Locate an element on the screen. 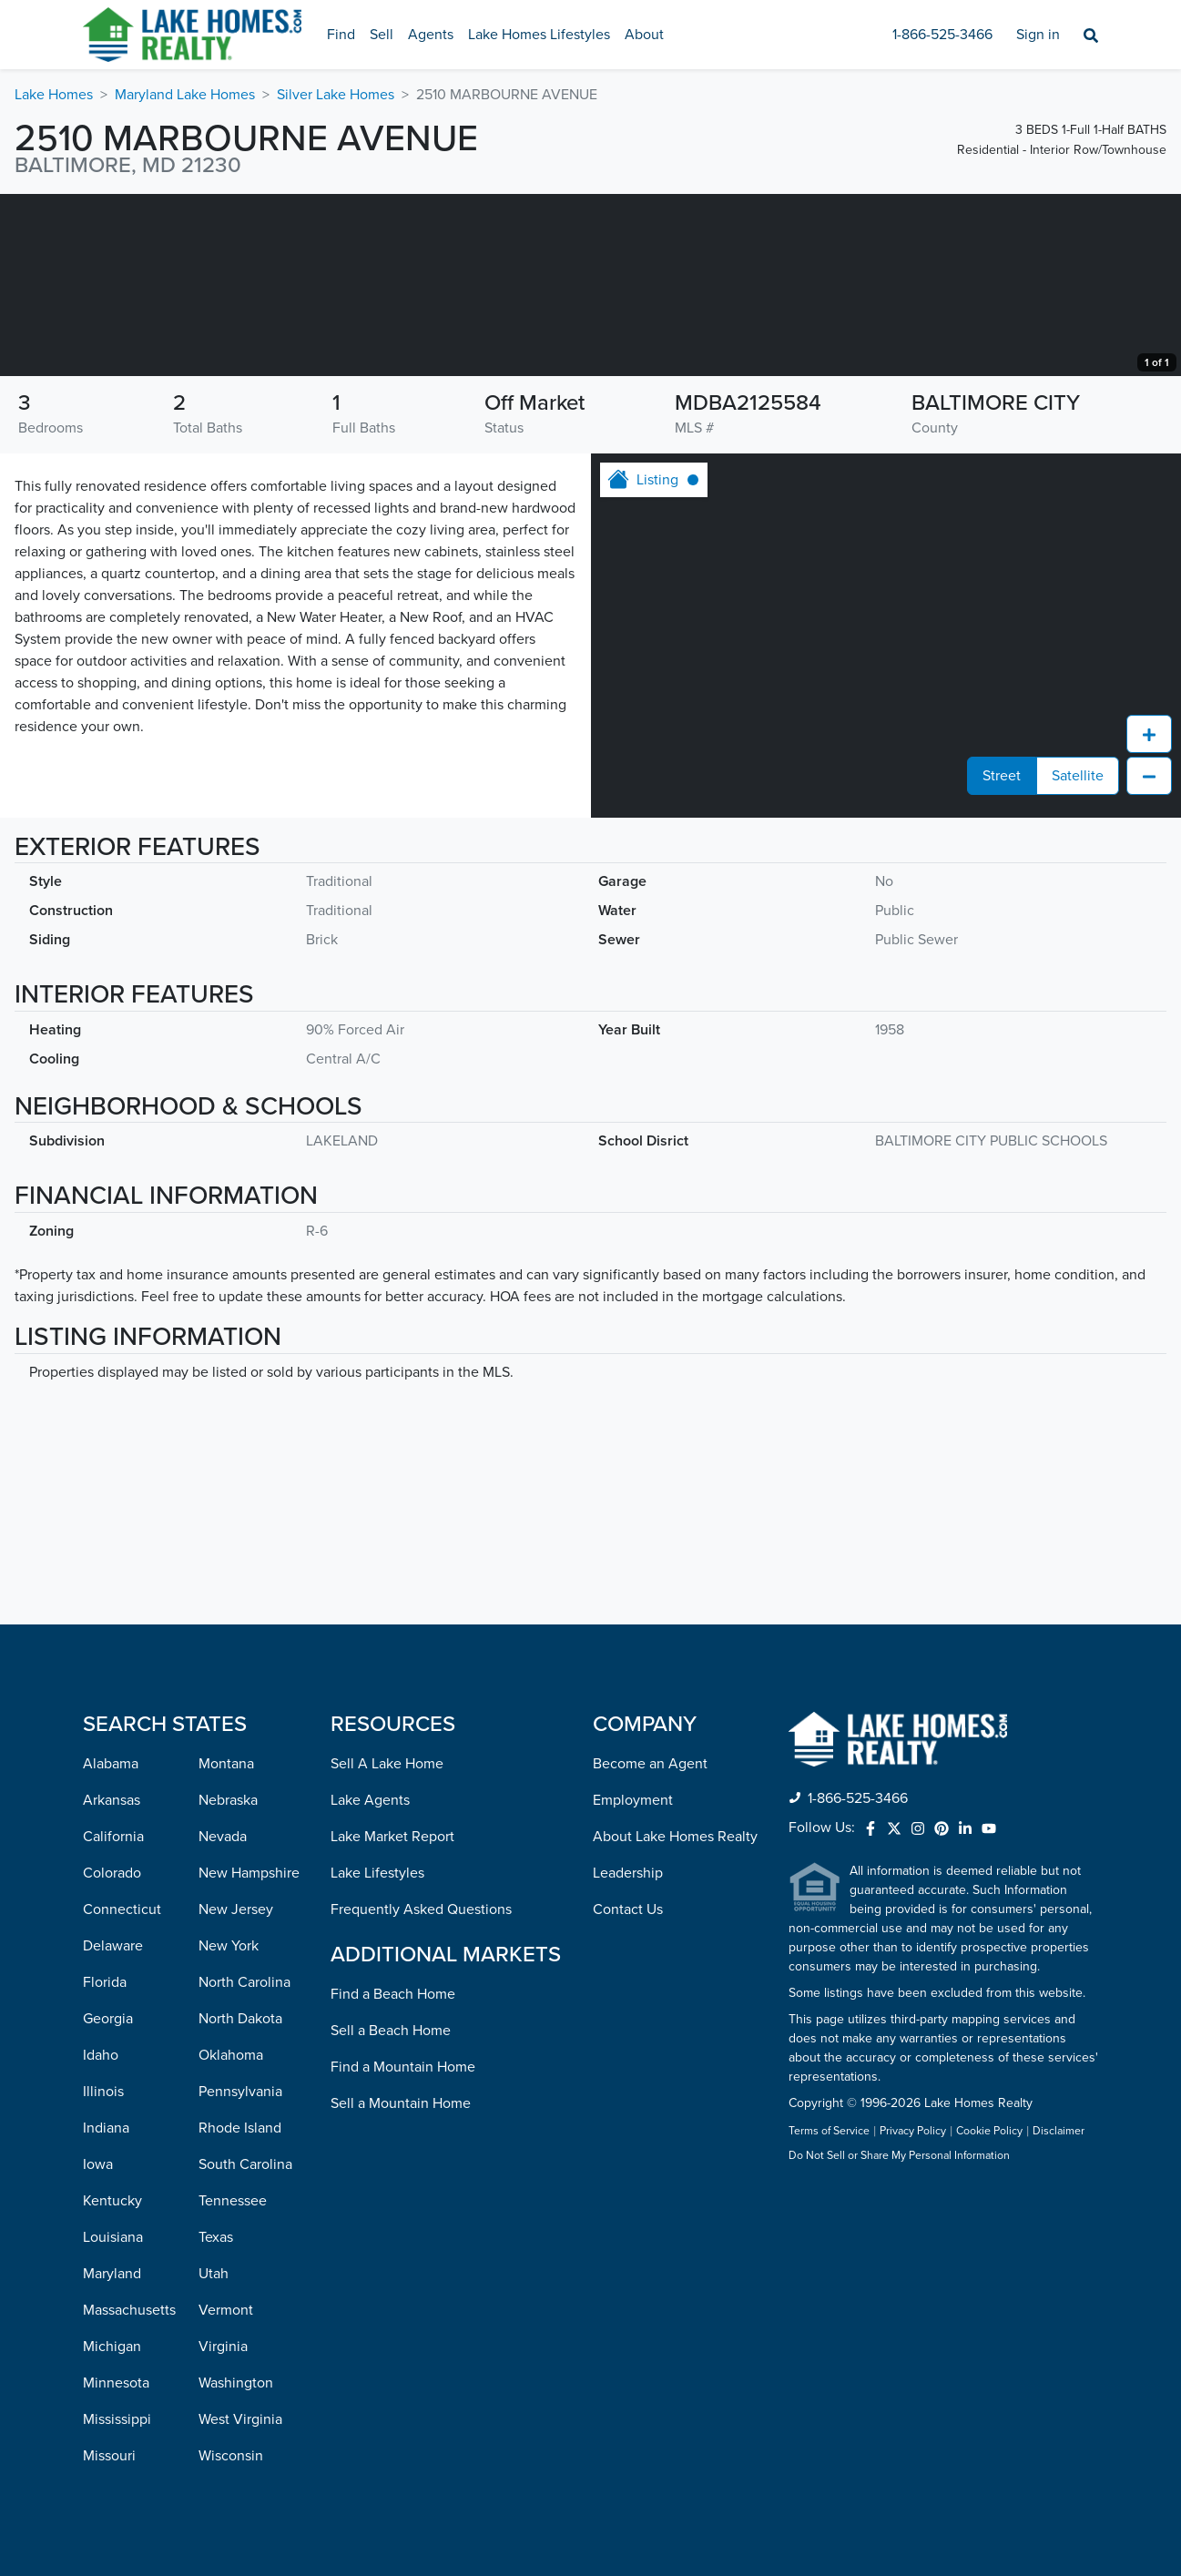 The image size is (1181, 2576). Delaware is located at coordinates (113, 1946).